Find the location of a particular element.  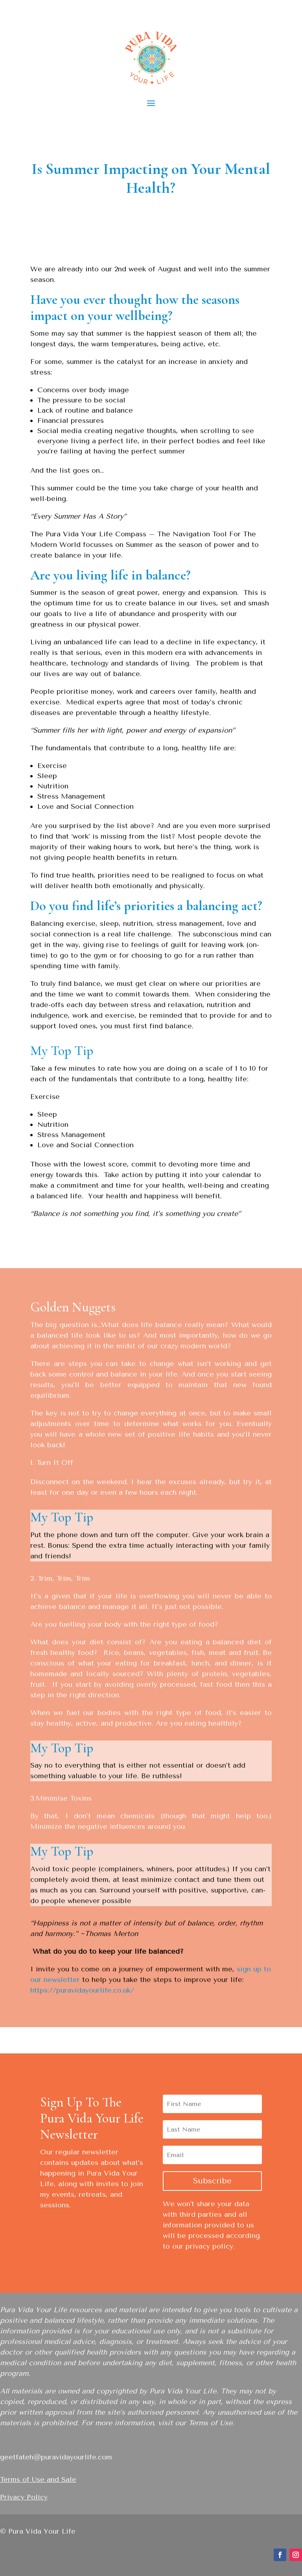

Terms of Use and Sale is located at coordinates (38, 2479).